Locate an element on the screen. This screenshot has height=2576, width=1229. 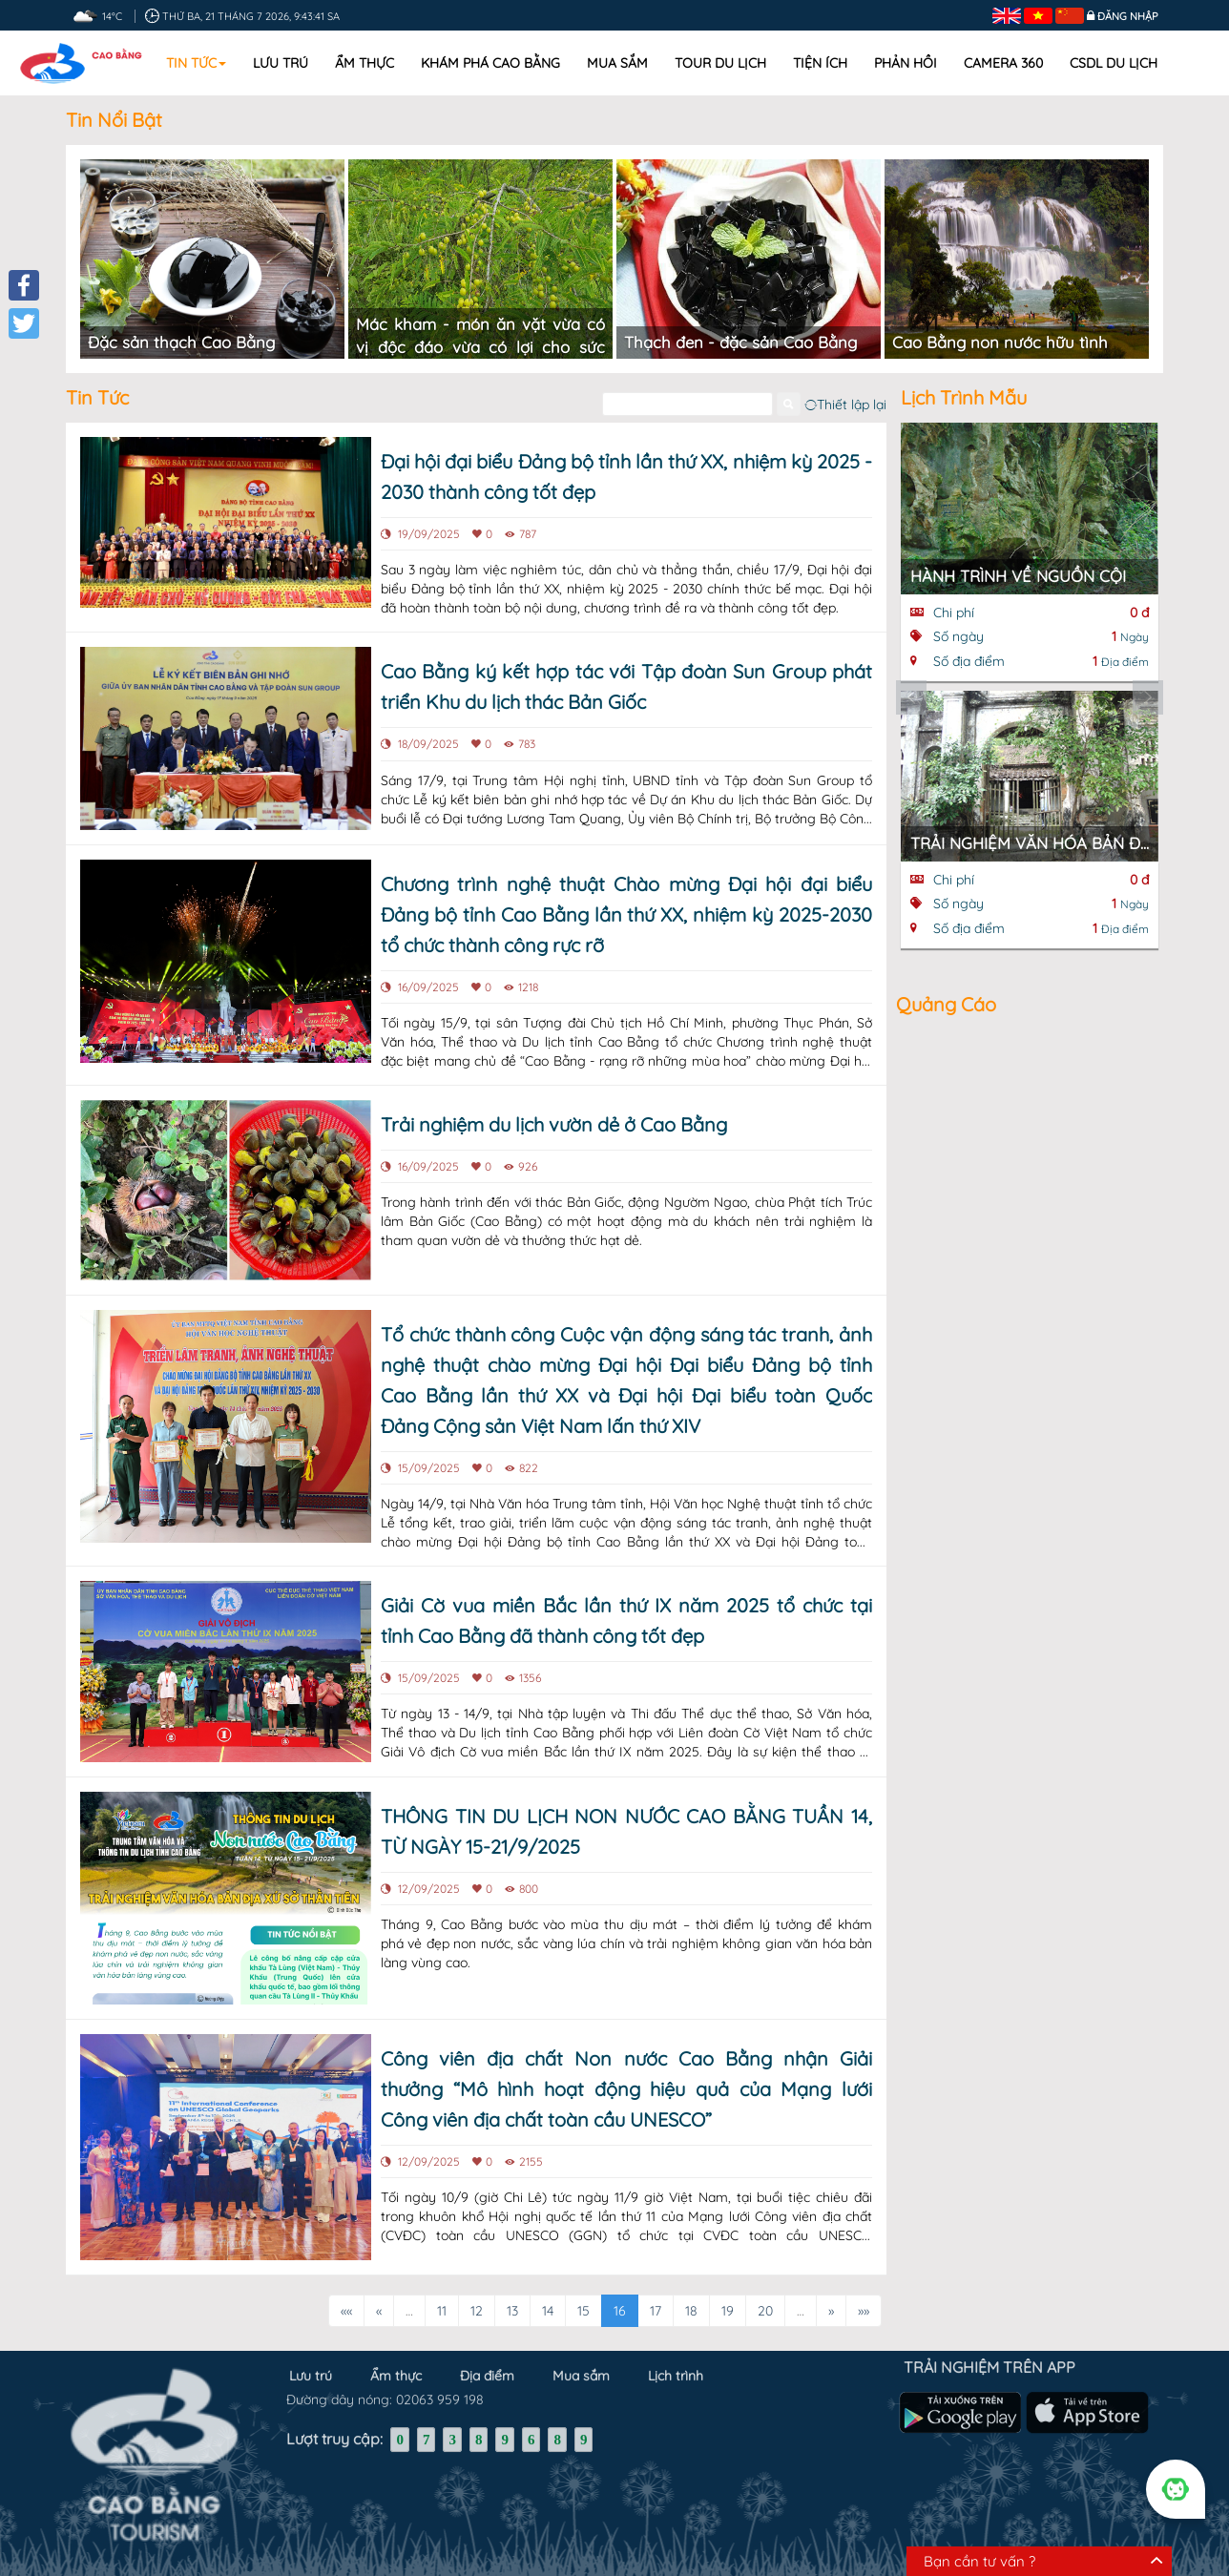
Đăng nhập is located at coordinates (1127, 16).